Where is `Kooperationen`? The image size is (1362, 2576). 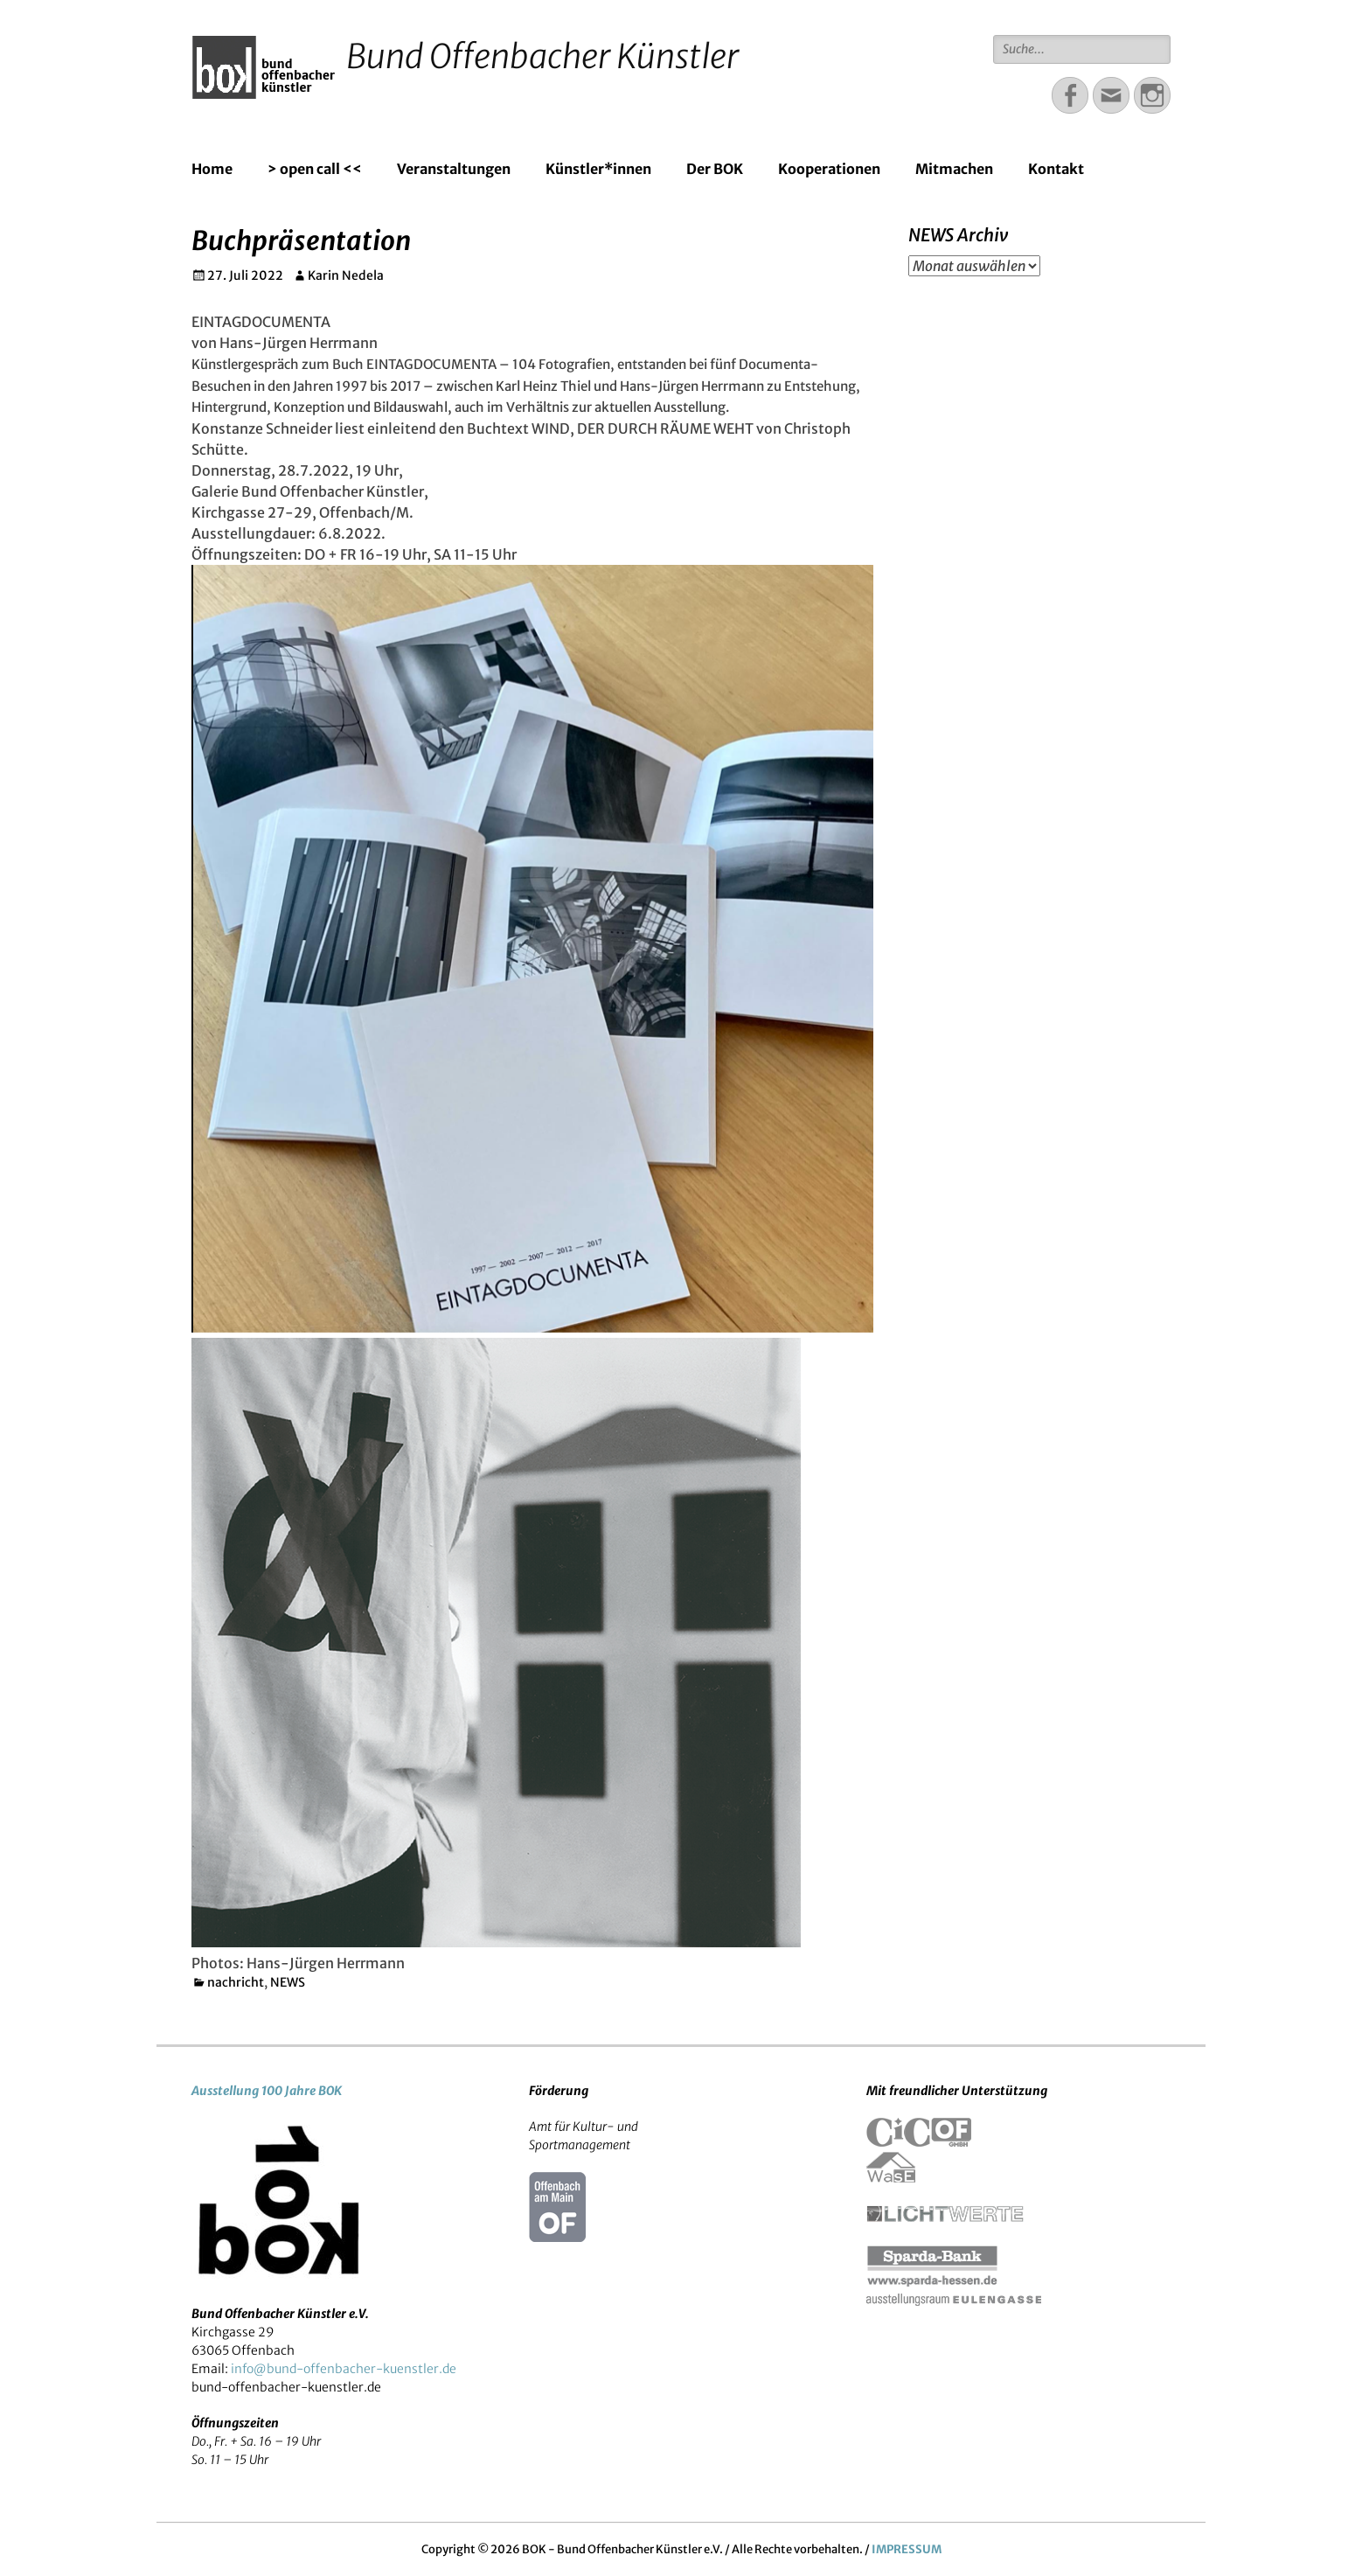
Kooperationen is located at coordinates (829, 169).